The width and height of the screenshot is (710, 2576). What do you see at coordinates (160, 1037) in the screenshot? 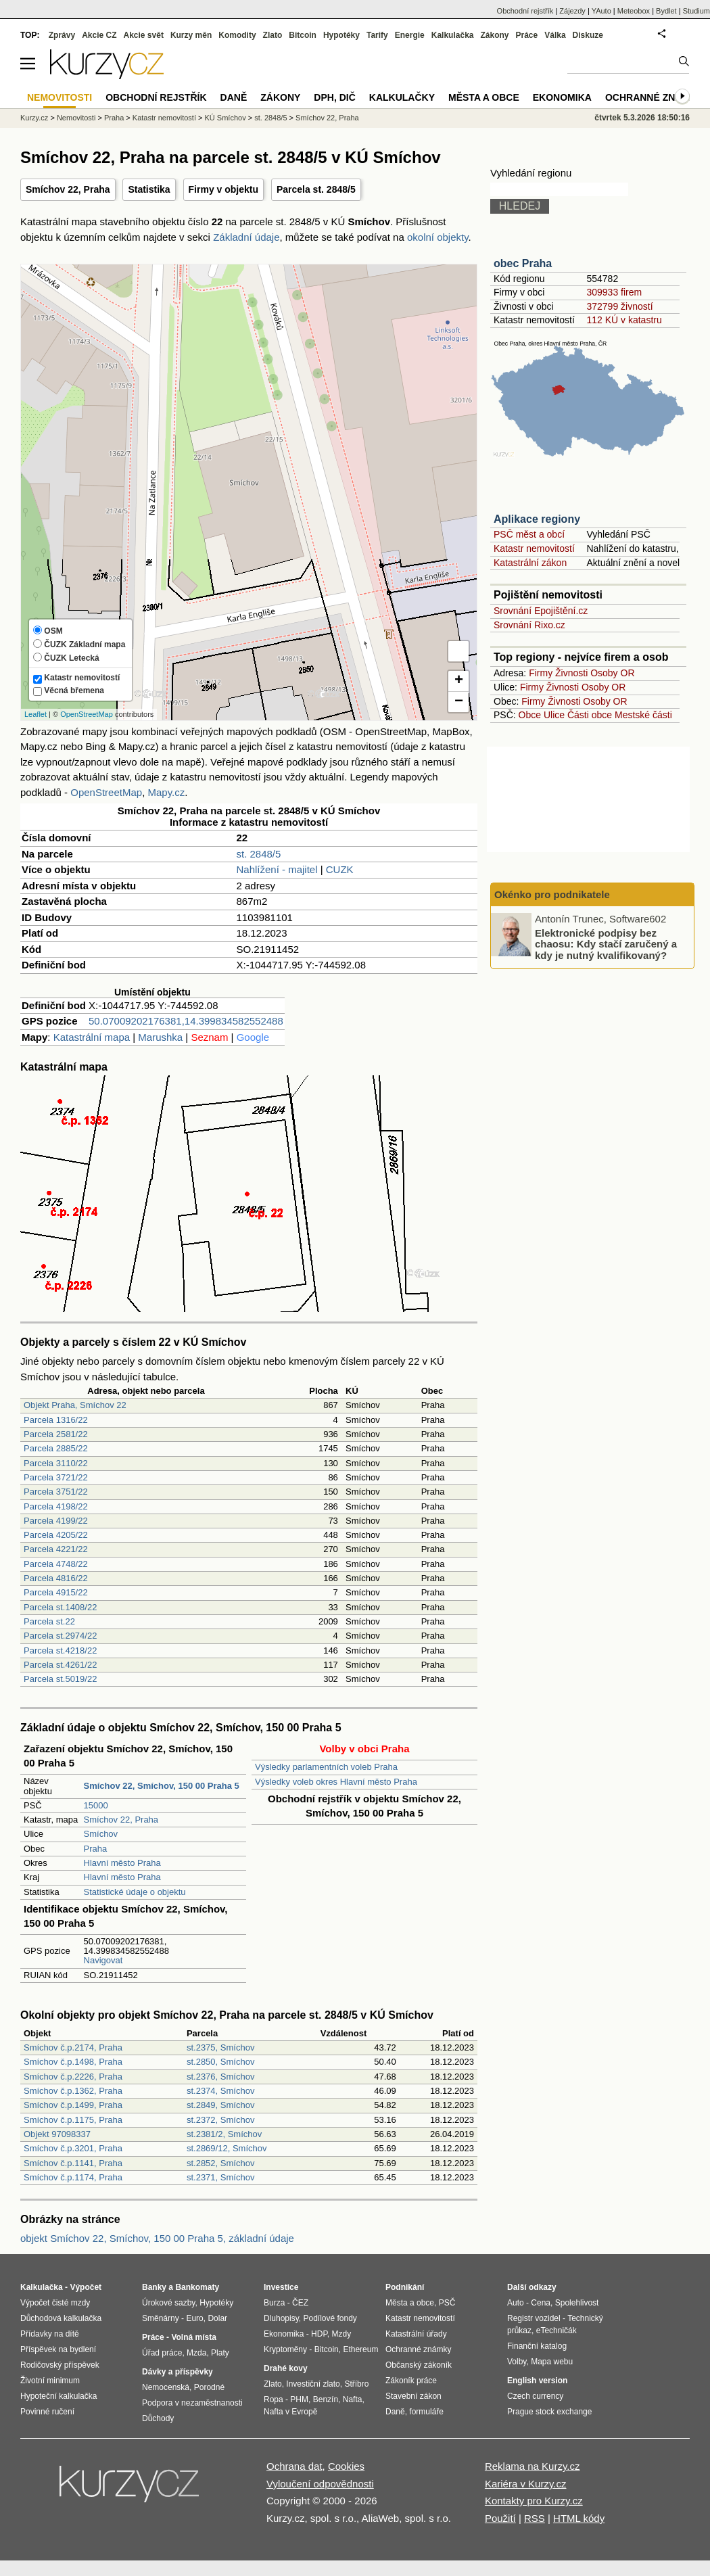
I see `Marushka` at bounding box center [160, 1037].